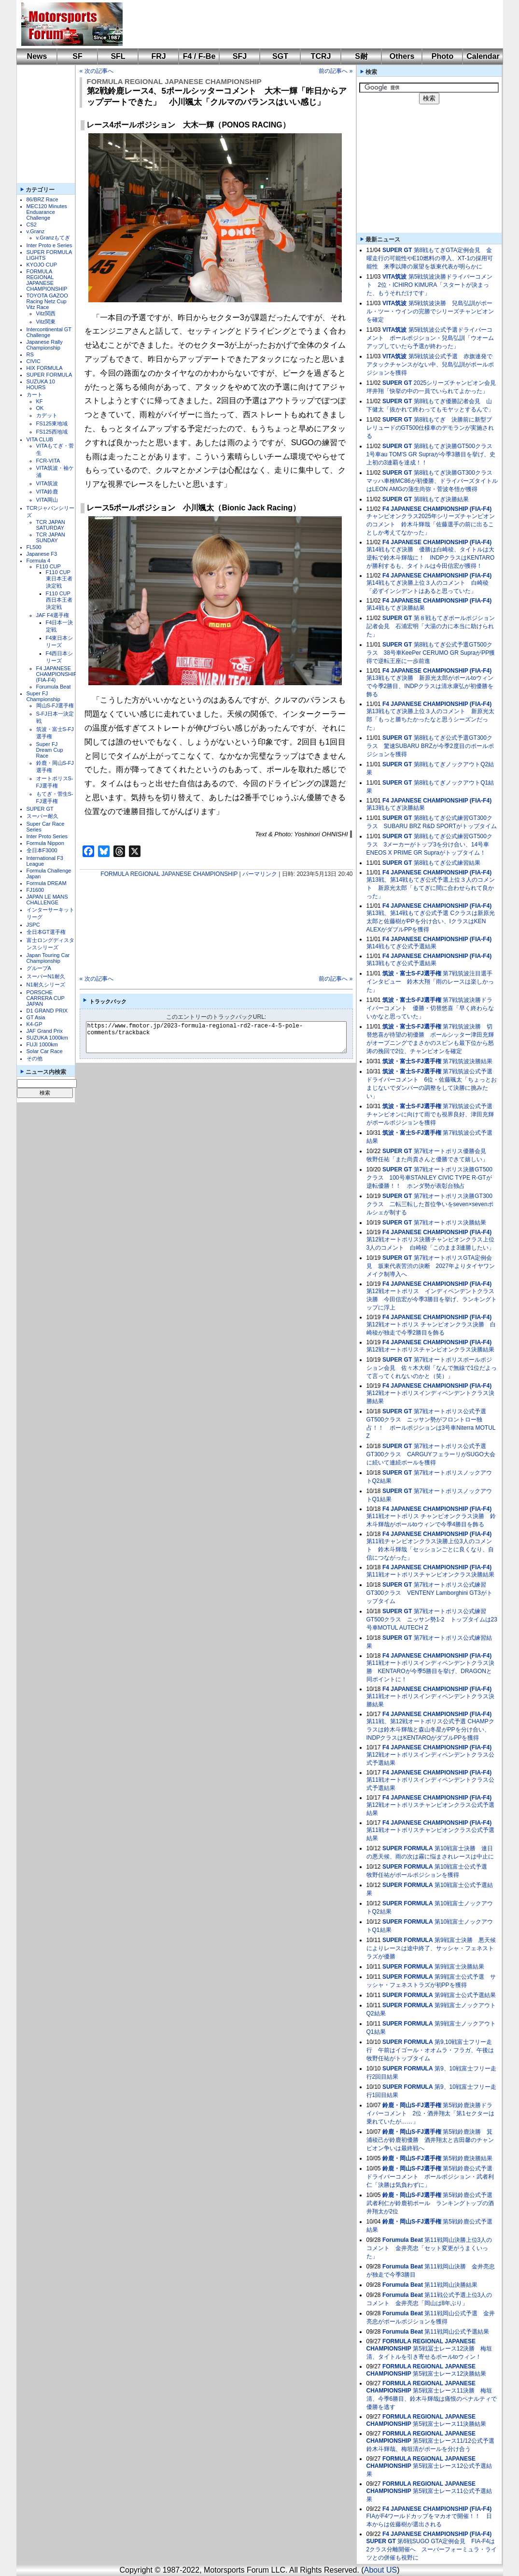  What do you see at coordinates (401, 946) in the screenshot?
I see `第14戦もてぎ公式予選結果` at bounding box center [401, 946].